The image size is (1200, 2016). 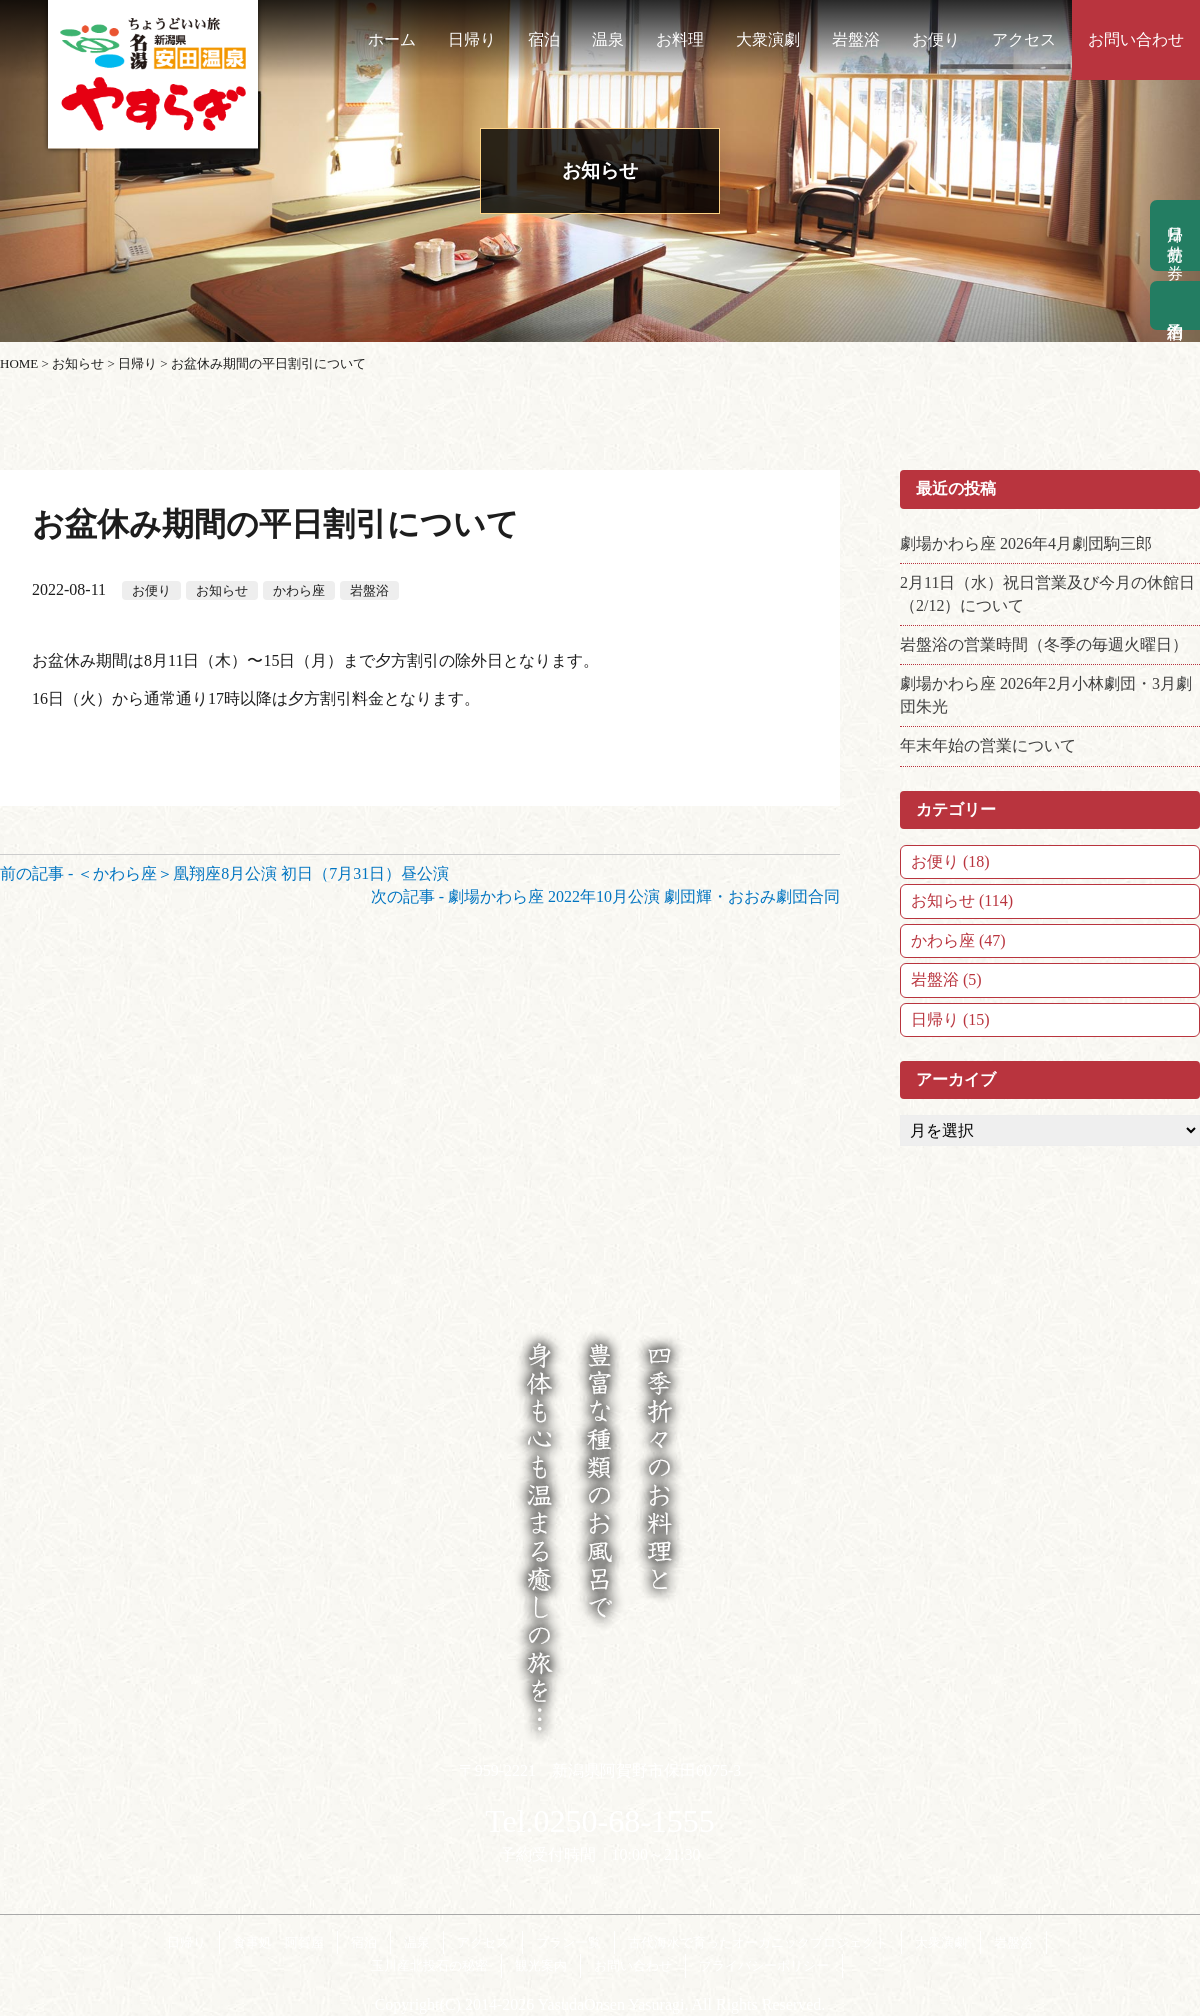 What do you see at coordinates (958, 940) in the screenshot?
I see `かわら座 (47)` at bounding box center [958, 940].